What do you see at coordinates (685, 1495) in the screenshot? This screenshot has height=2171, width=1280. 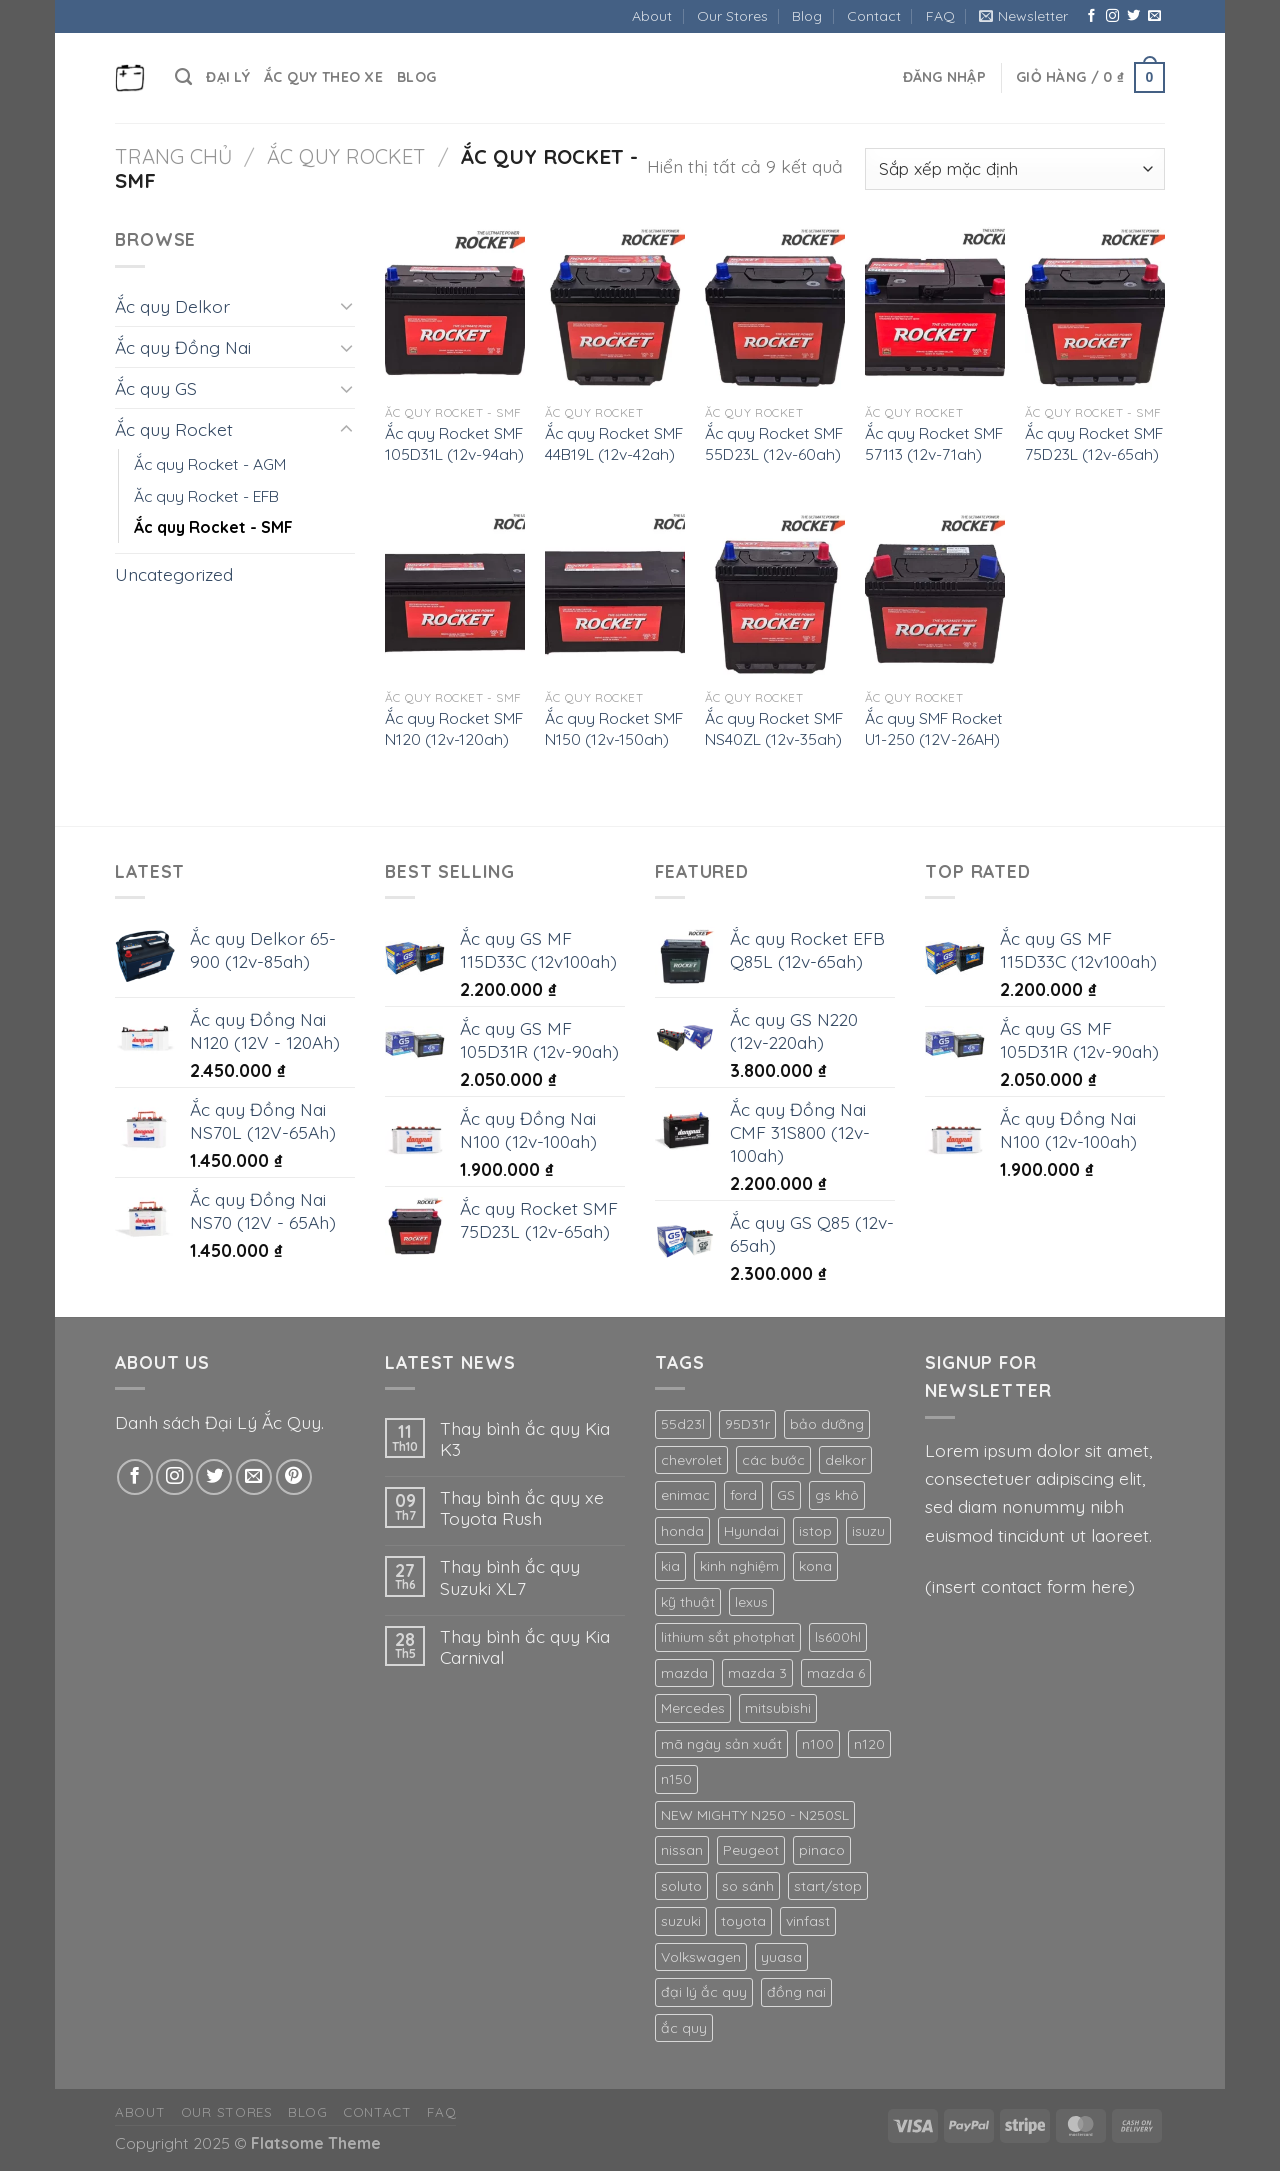 I see `enimac [enimac (2 mục)]` at bounding box center [685, 1495].